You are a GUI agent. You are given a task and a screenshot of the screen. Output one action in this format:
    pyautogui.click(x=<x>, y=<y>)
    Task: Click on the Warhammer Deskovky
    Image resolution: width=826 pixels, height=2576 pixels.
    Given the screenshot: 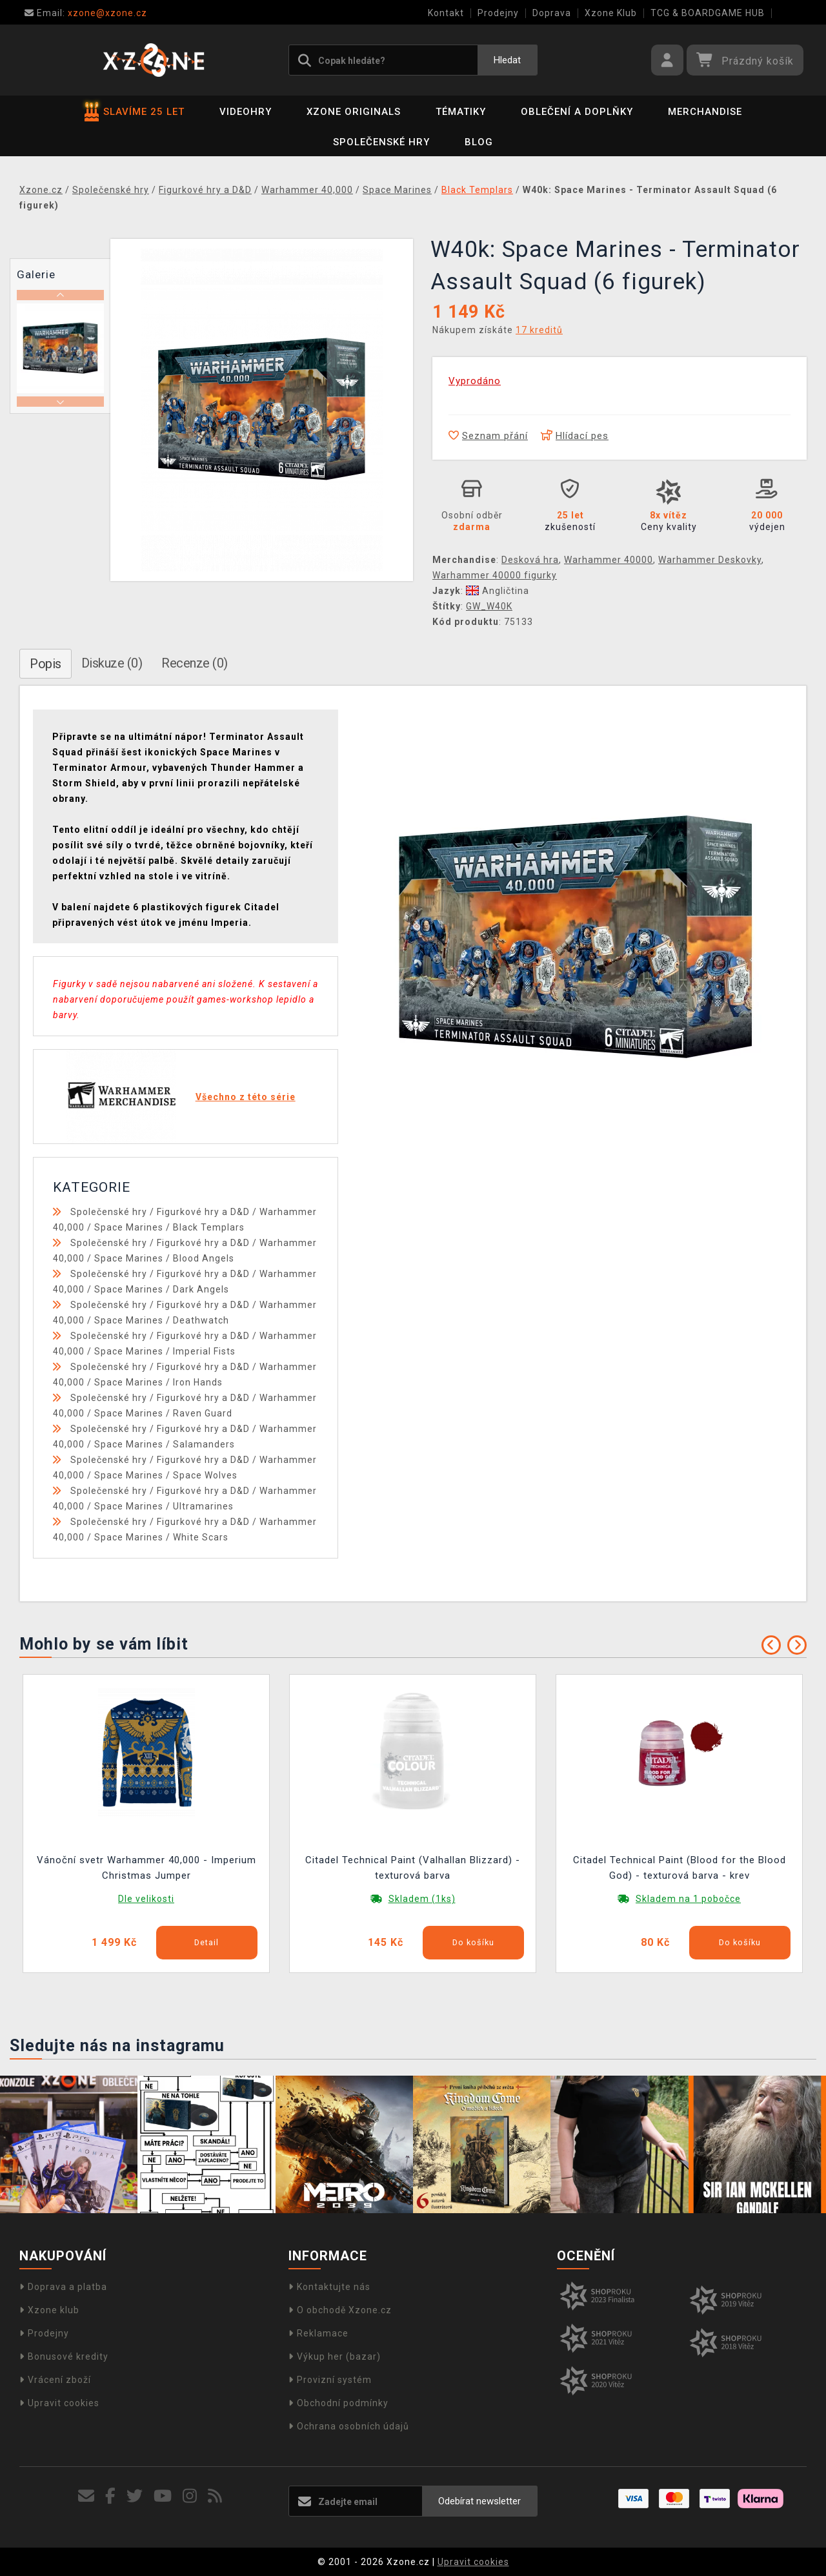 What is the action you would take?
    pyautogui.click(x=709, y=560)
    